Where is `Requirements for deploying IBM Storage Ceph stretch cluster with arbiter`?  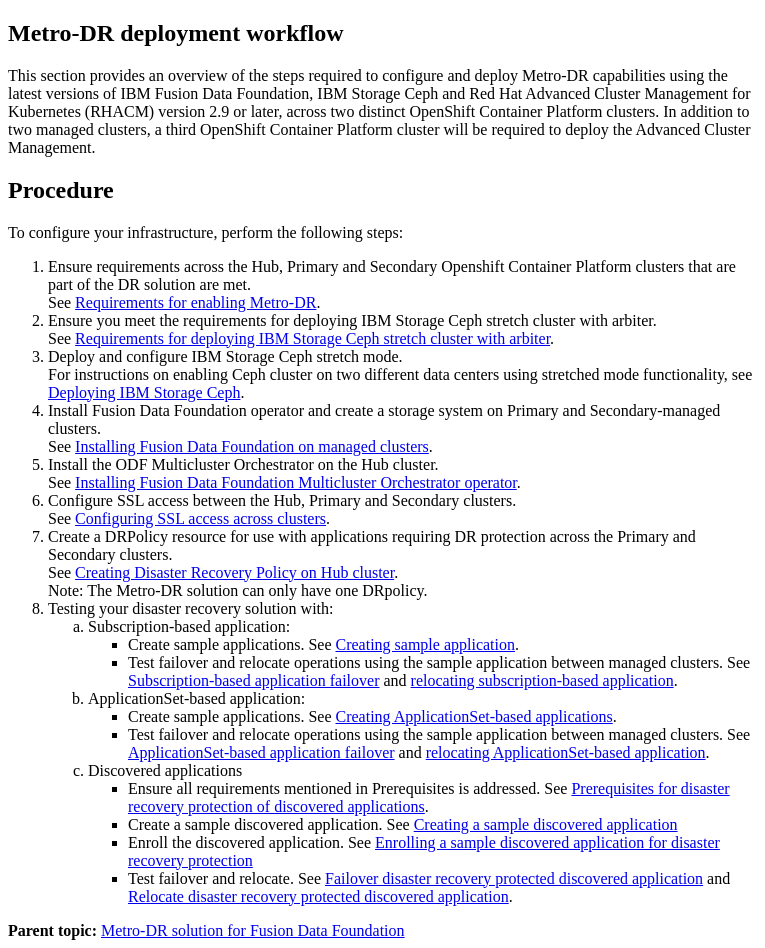 Requirements for deploying IBM Storage Ceph stretch cluster with arbiter is located at coordinates (312, 338).